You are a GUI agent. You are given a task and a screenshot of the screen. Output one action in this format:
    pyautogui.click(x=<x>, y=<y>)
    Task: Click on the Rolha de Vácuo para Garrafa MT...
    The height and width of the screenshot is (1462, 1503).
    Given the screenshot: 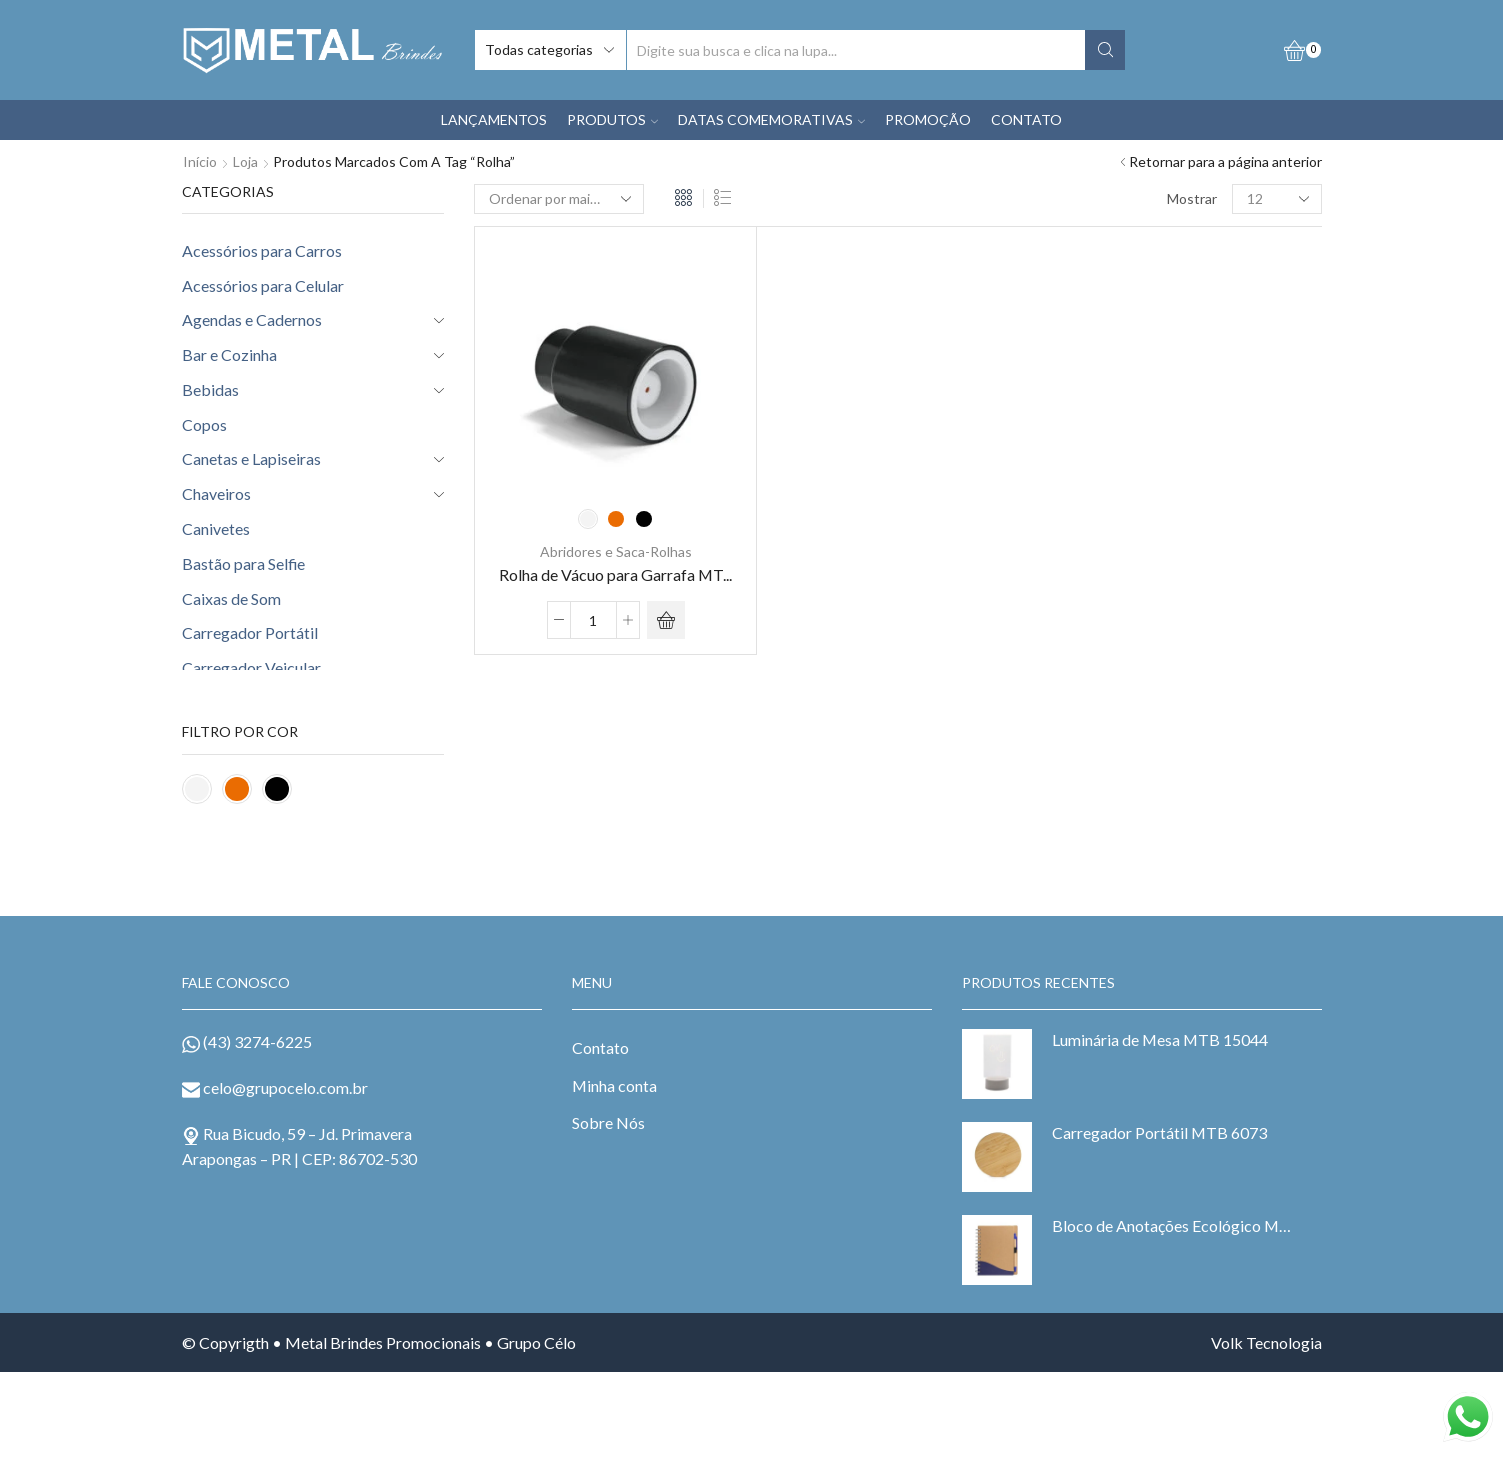 What is the action you would take?
    pyautogui.click(x=615, y=573)
    